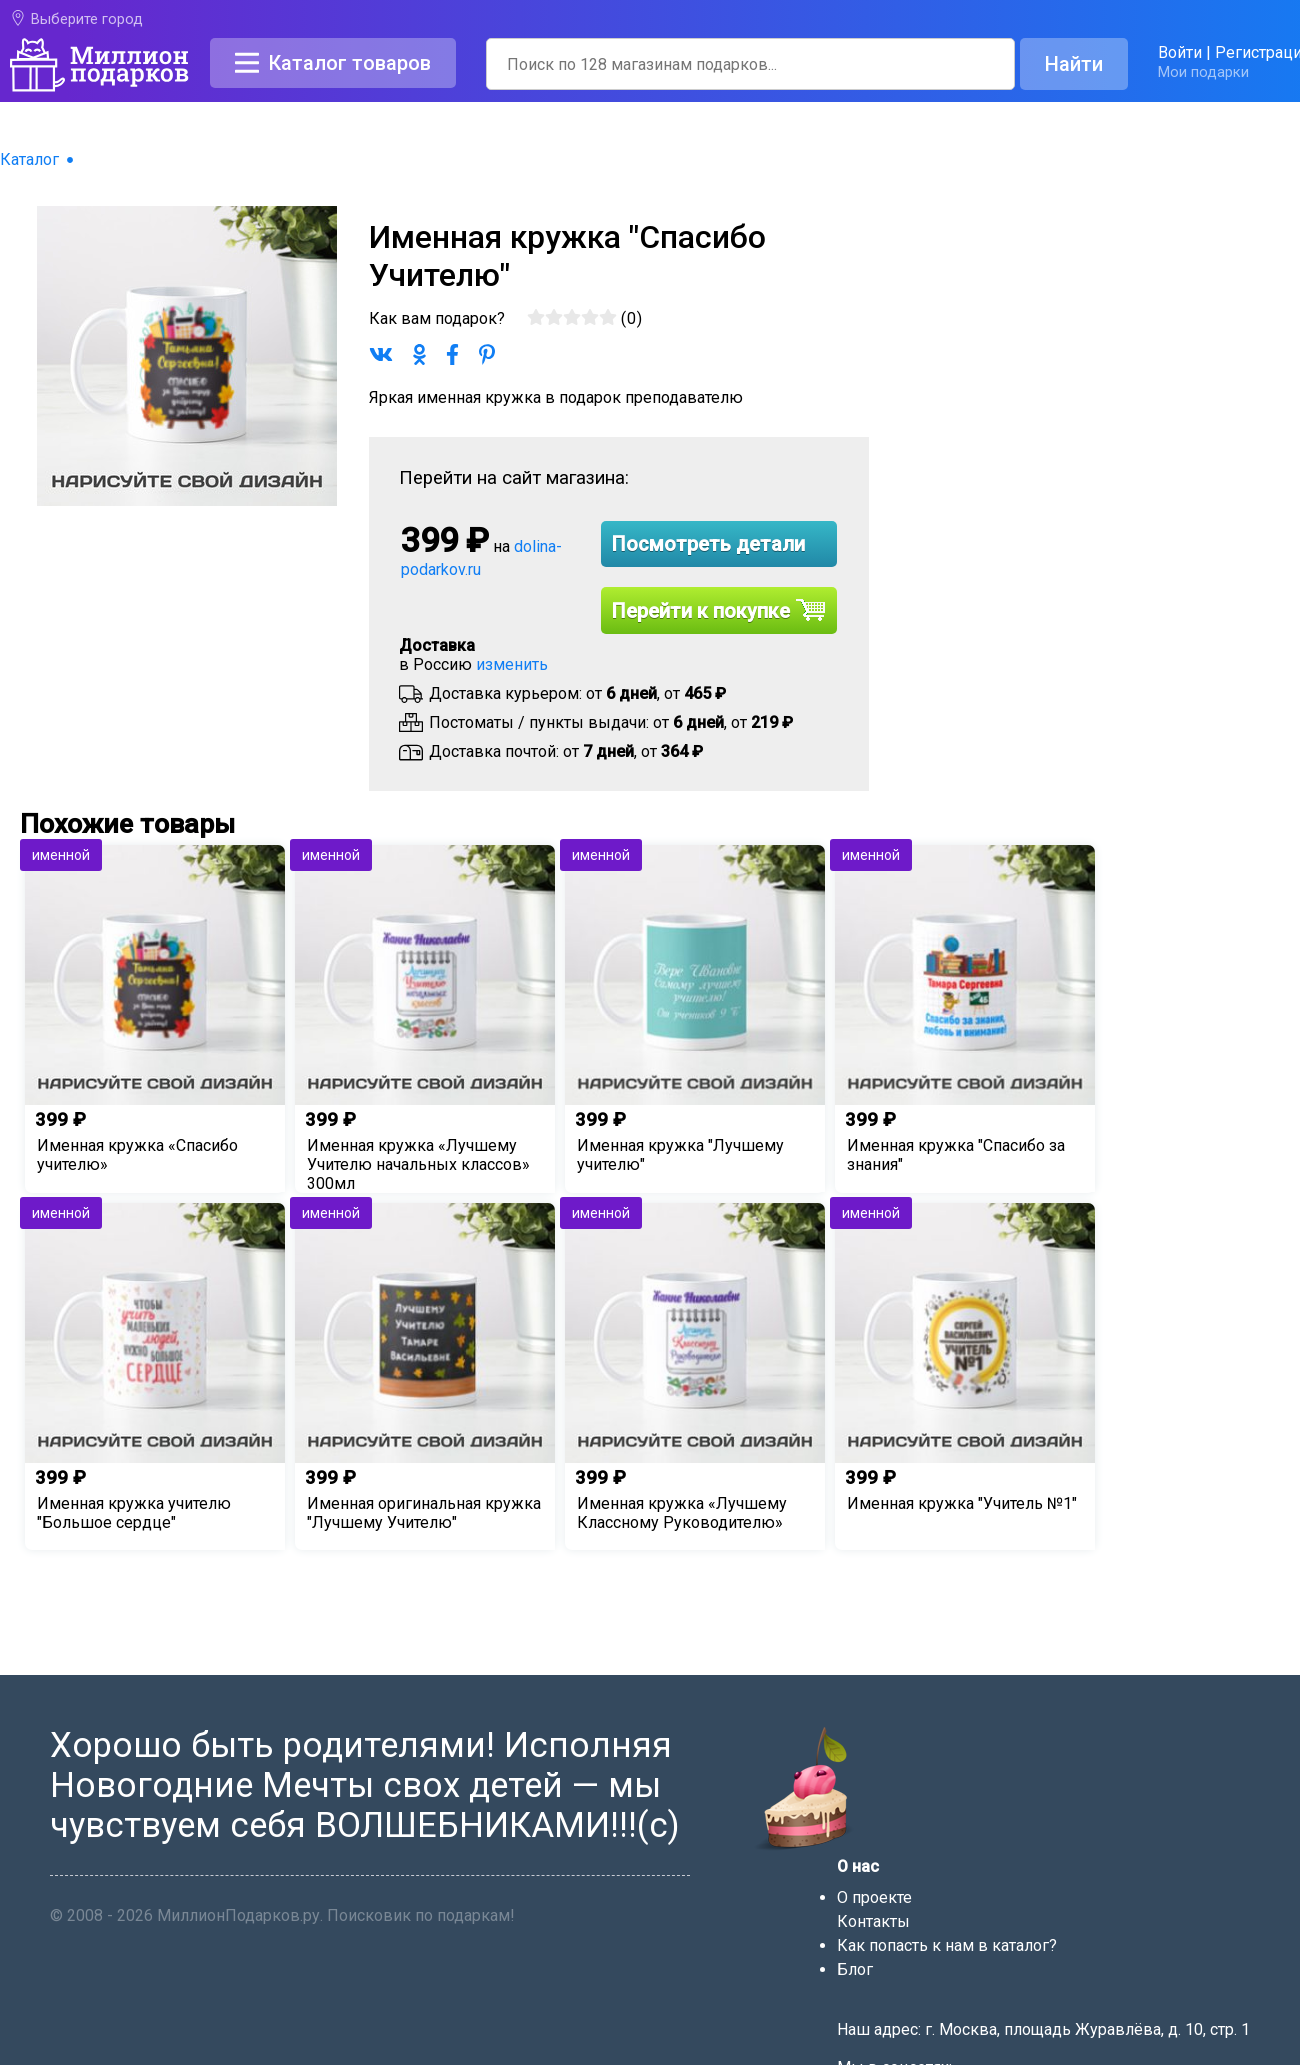  I want to click on Контакты, so click(873, 1921).